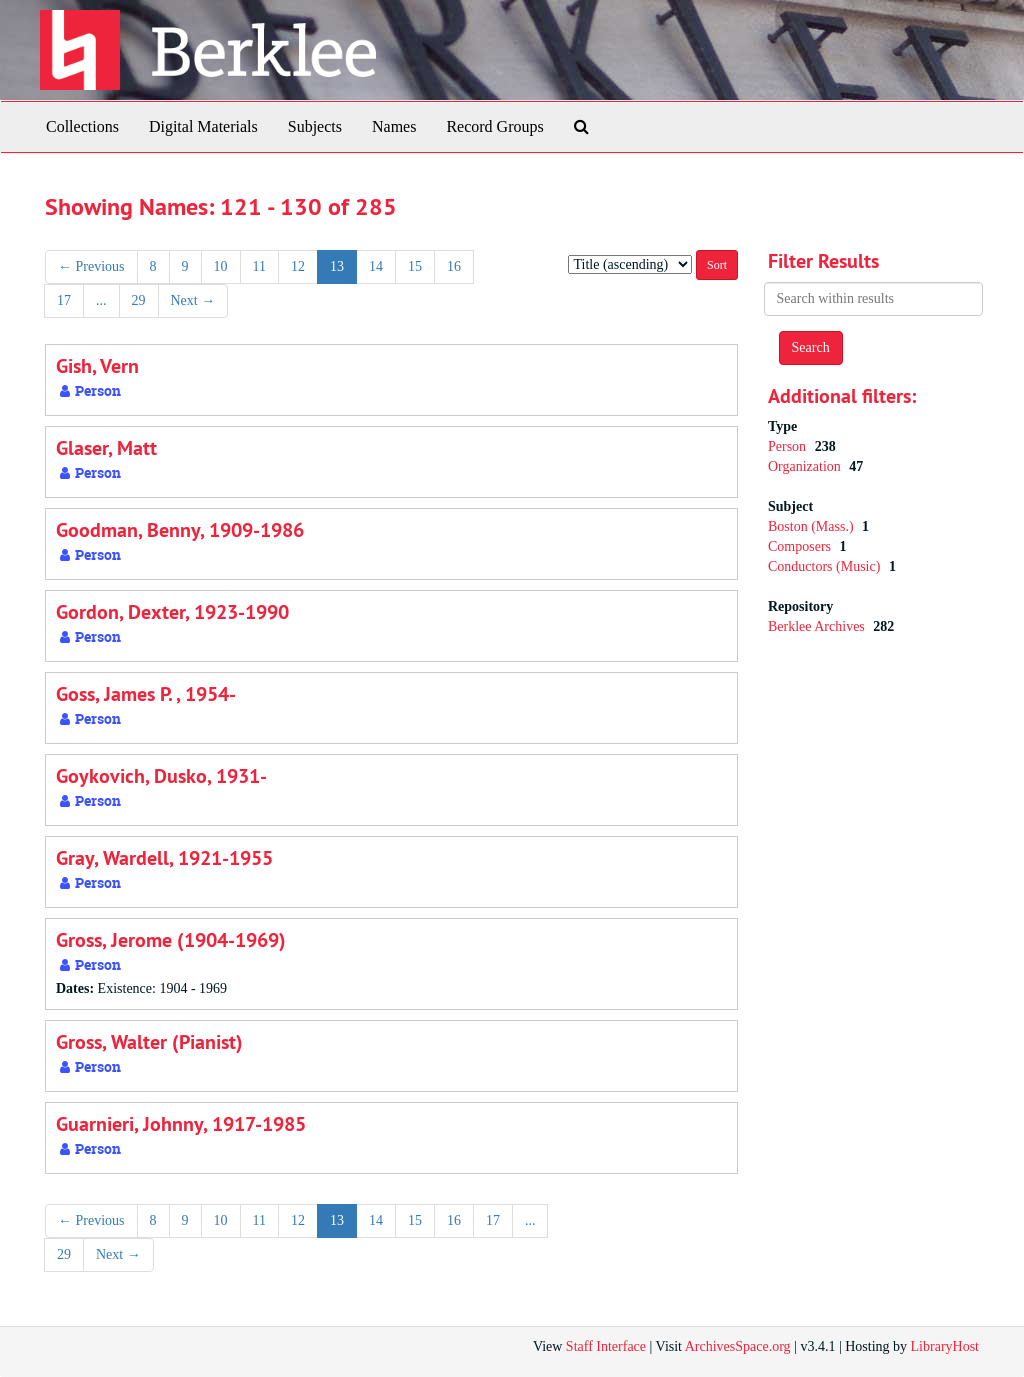 This screenshot has width=1024, height=1377. I want to click on Collections, so click(82, 126).